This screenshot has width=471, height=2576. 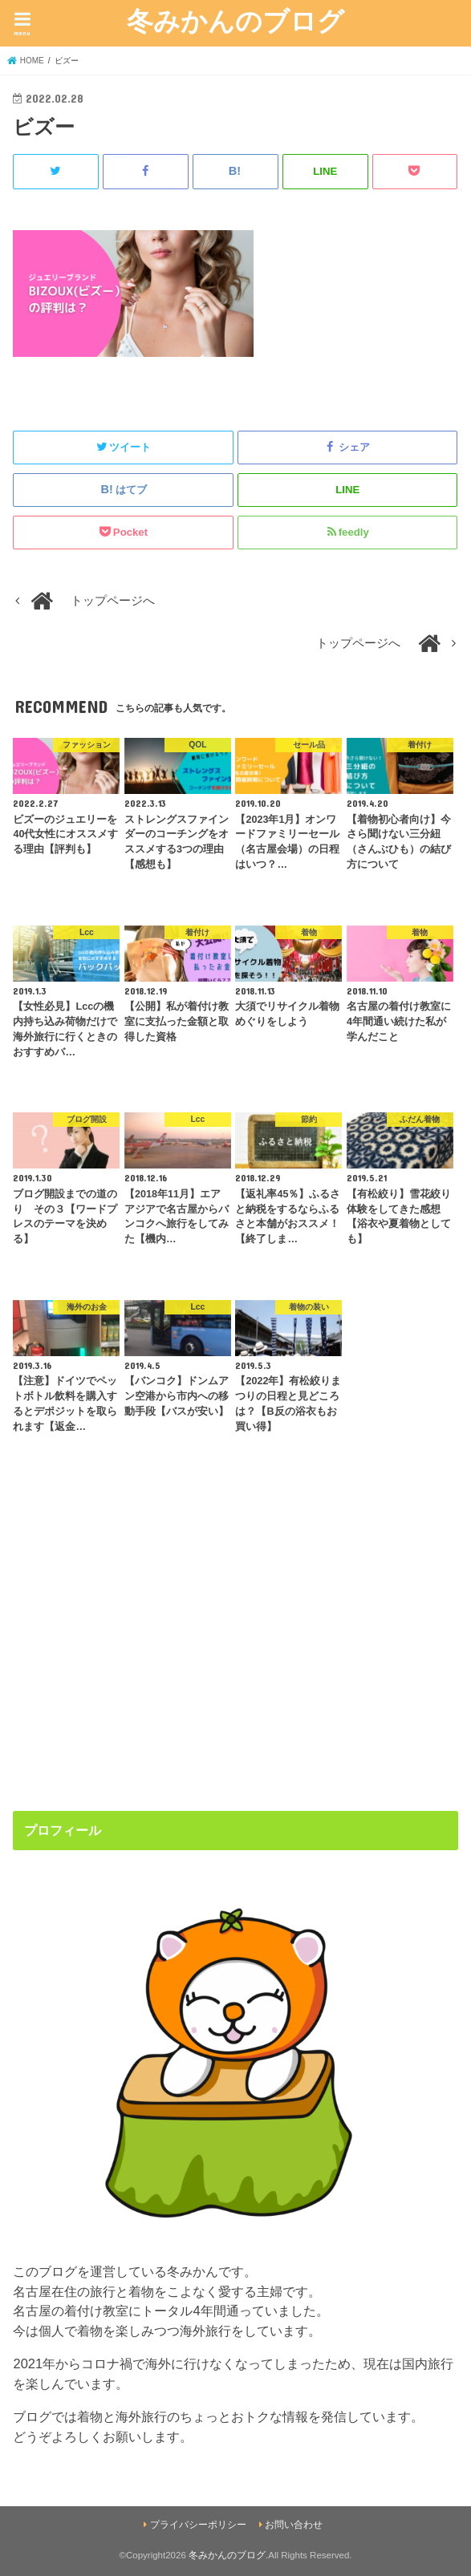 I want to click on お問い合わせ, so click(x=294, y=2524).